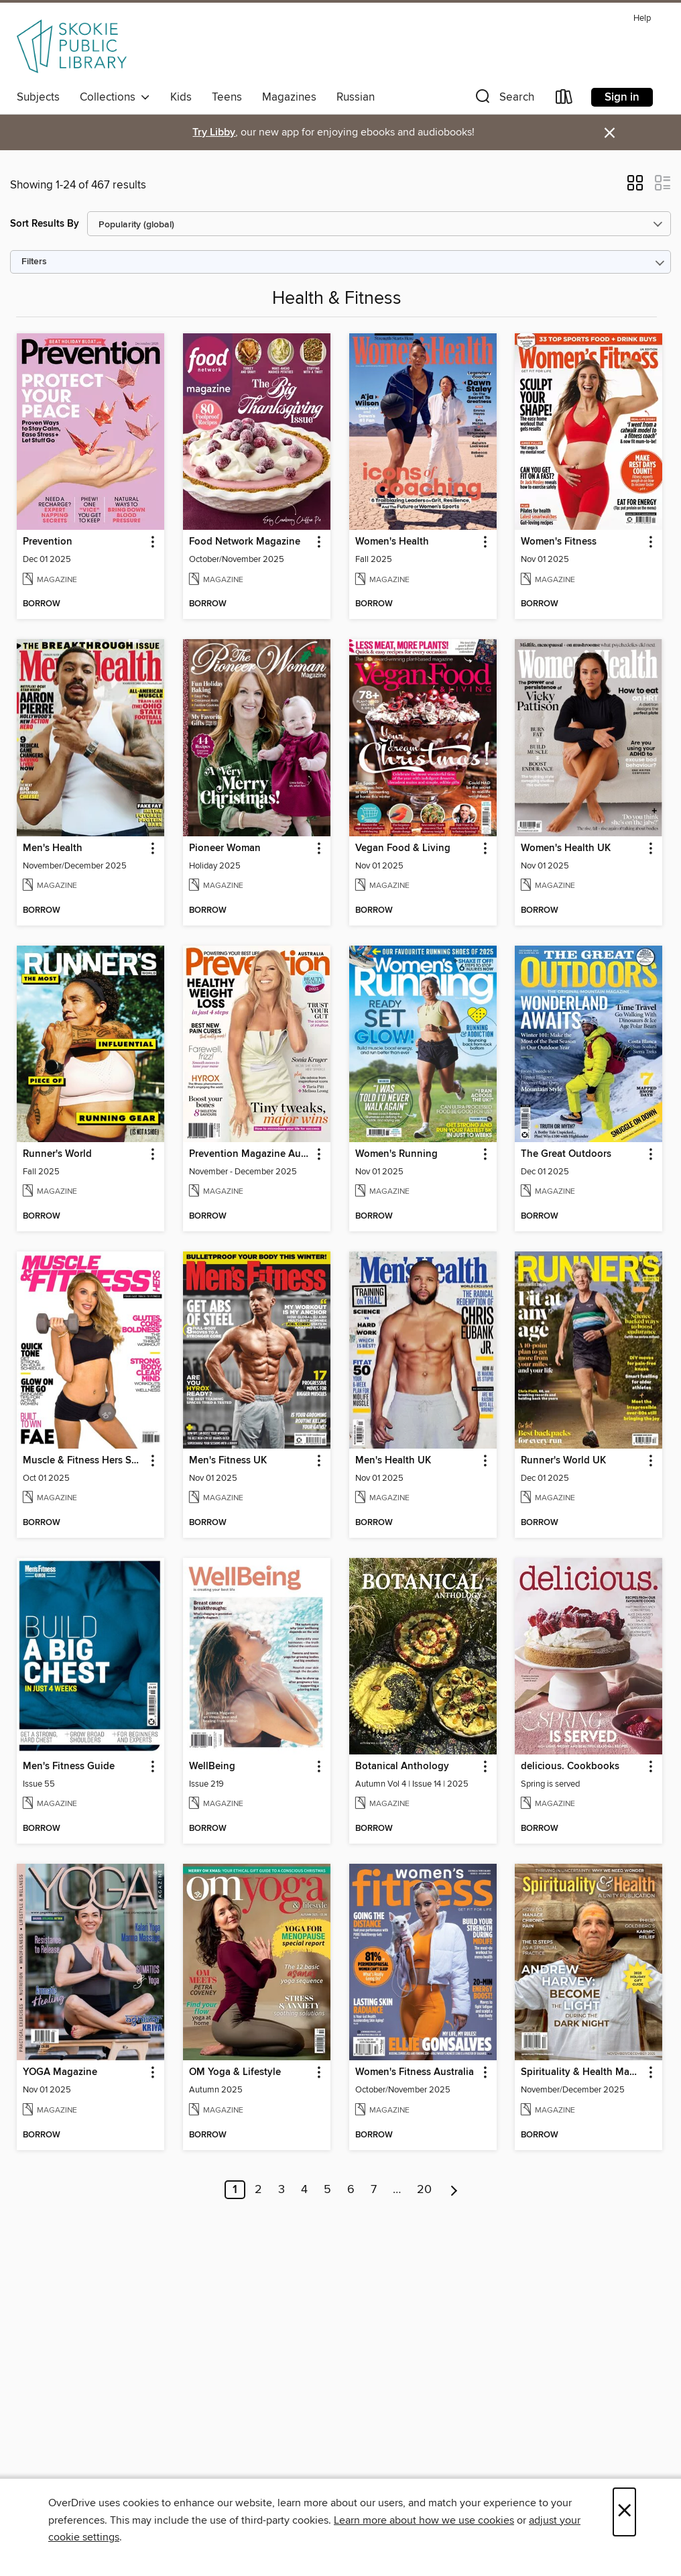 This screenshot has height=2576, width=681. I want to click on Botanical Anthology [link], so click(402, 1766).